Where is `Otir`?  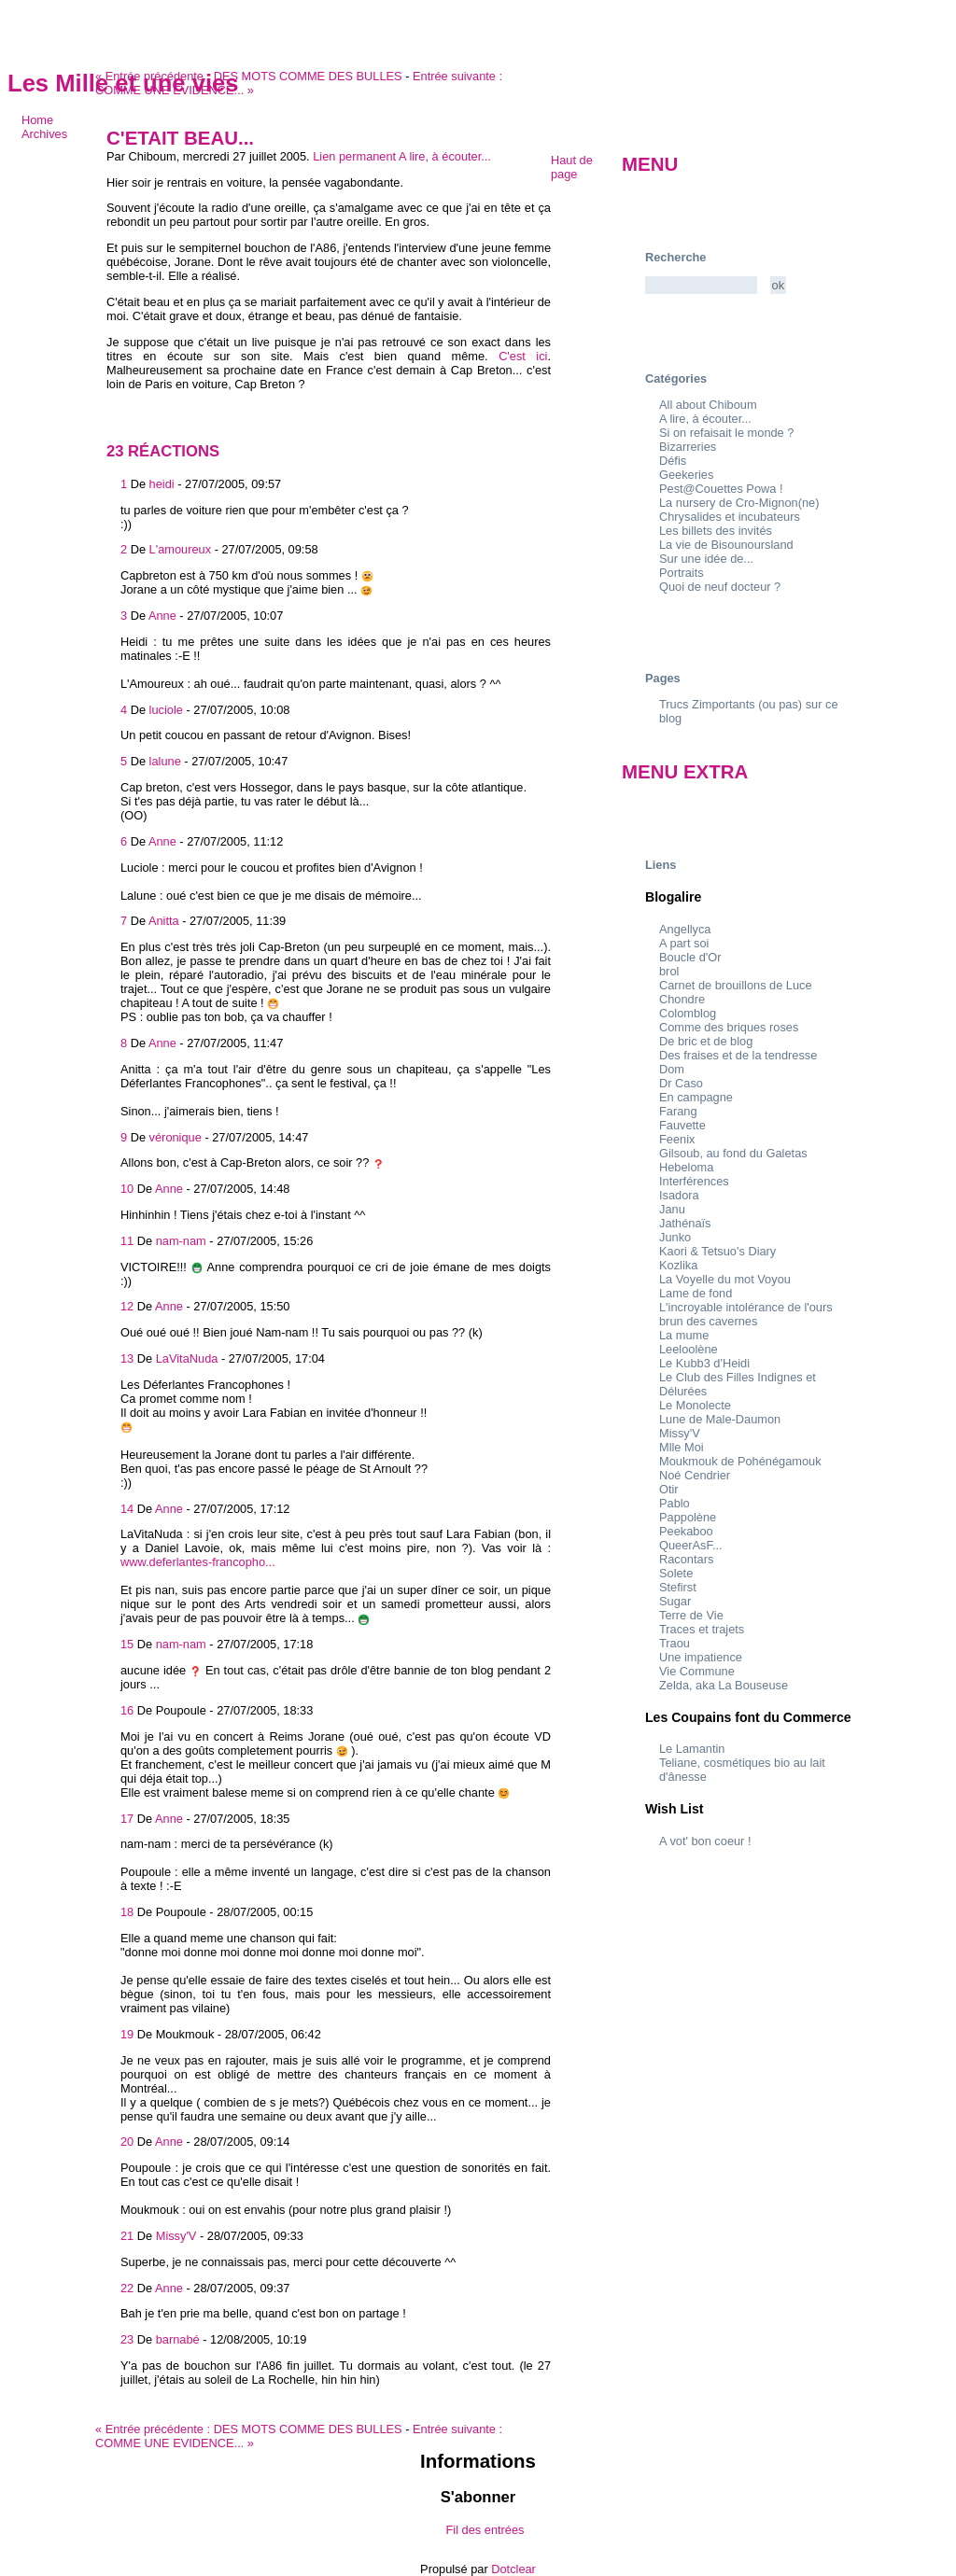 Otir is located at coordinates (669, 1489).